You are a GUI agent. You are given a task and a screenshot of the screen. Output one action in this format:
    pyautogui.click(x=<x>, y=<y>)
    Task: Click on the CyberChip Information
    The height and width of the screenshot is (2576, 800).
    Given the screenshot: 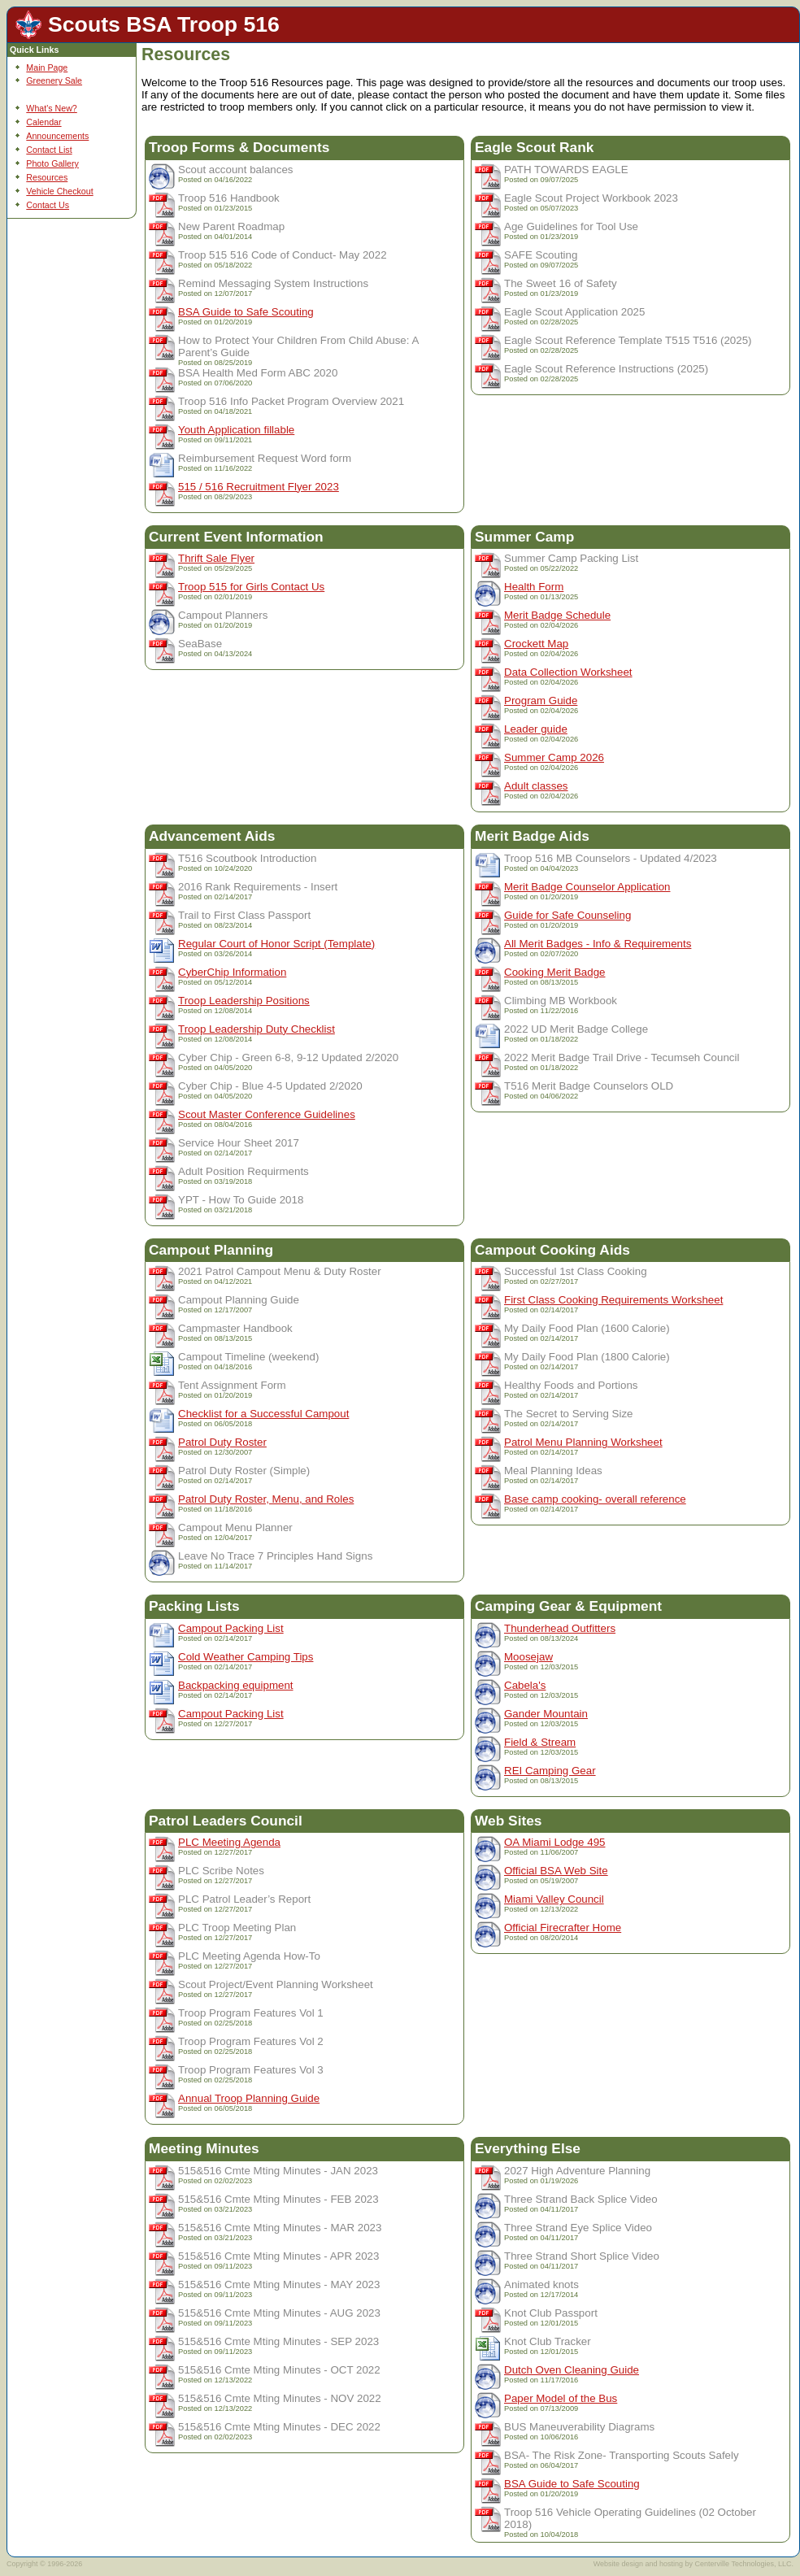 What is the action you would take?
    pyautogui.click(x=232, y=972)
    